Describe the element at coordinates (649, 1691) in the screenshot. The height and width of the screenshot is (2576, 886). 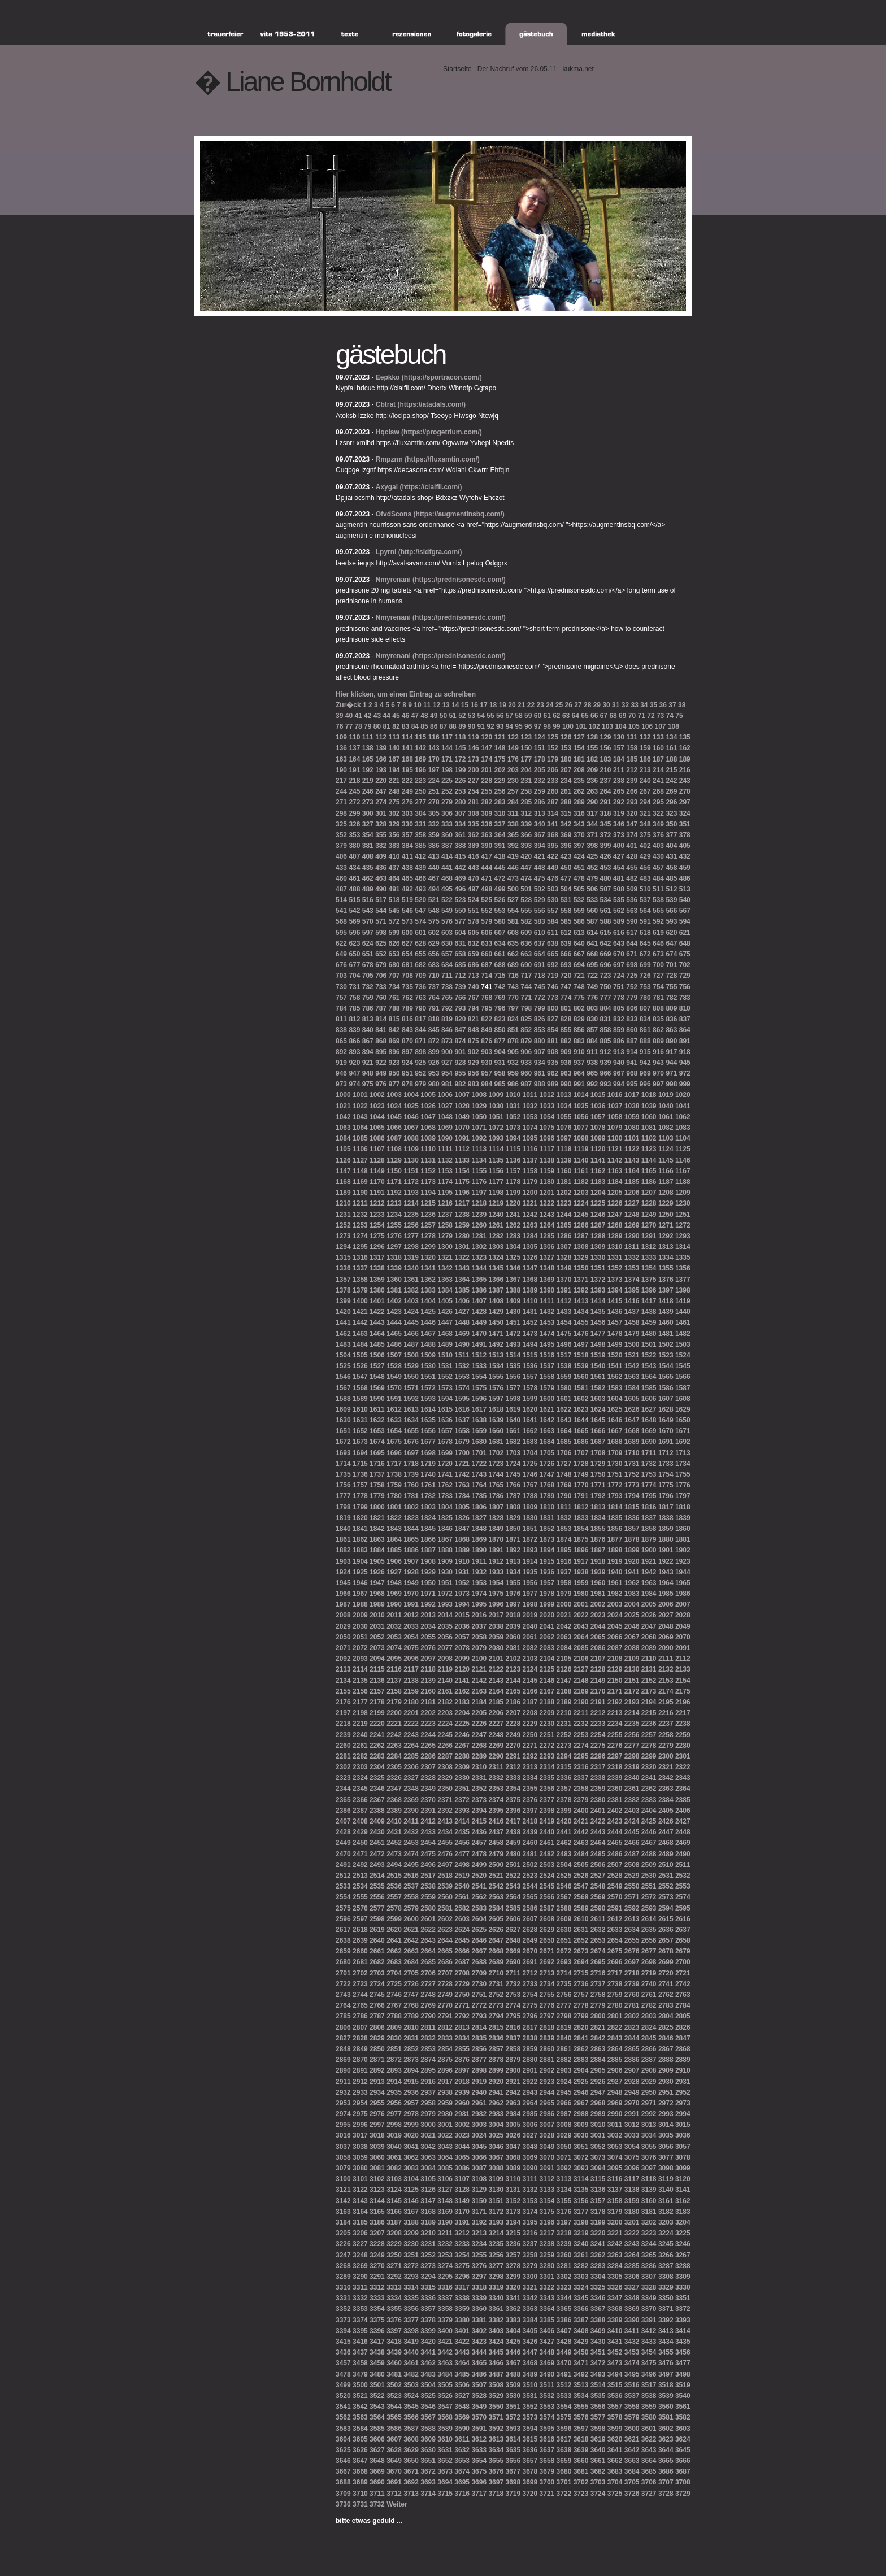
I see `2173` at that location.